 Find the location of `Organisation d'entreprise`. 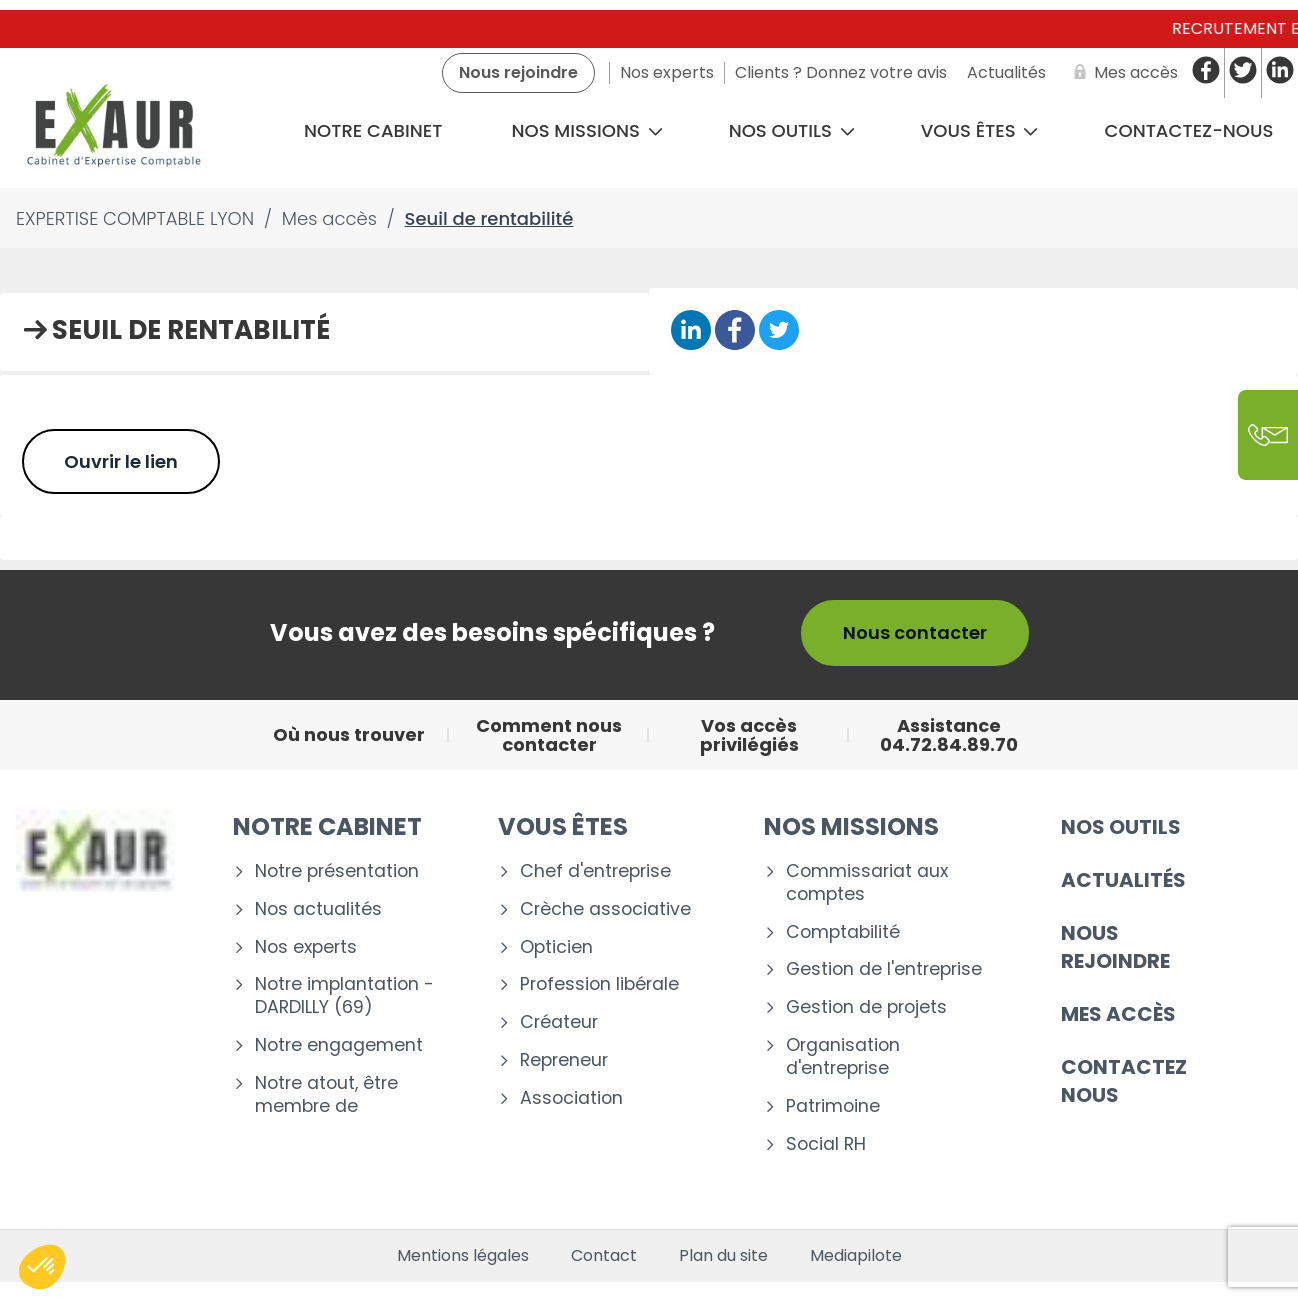

Organisation d'entreprise is located at coordinates (843, 1057).